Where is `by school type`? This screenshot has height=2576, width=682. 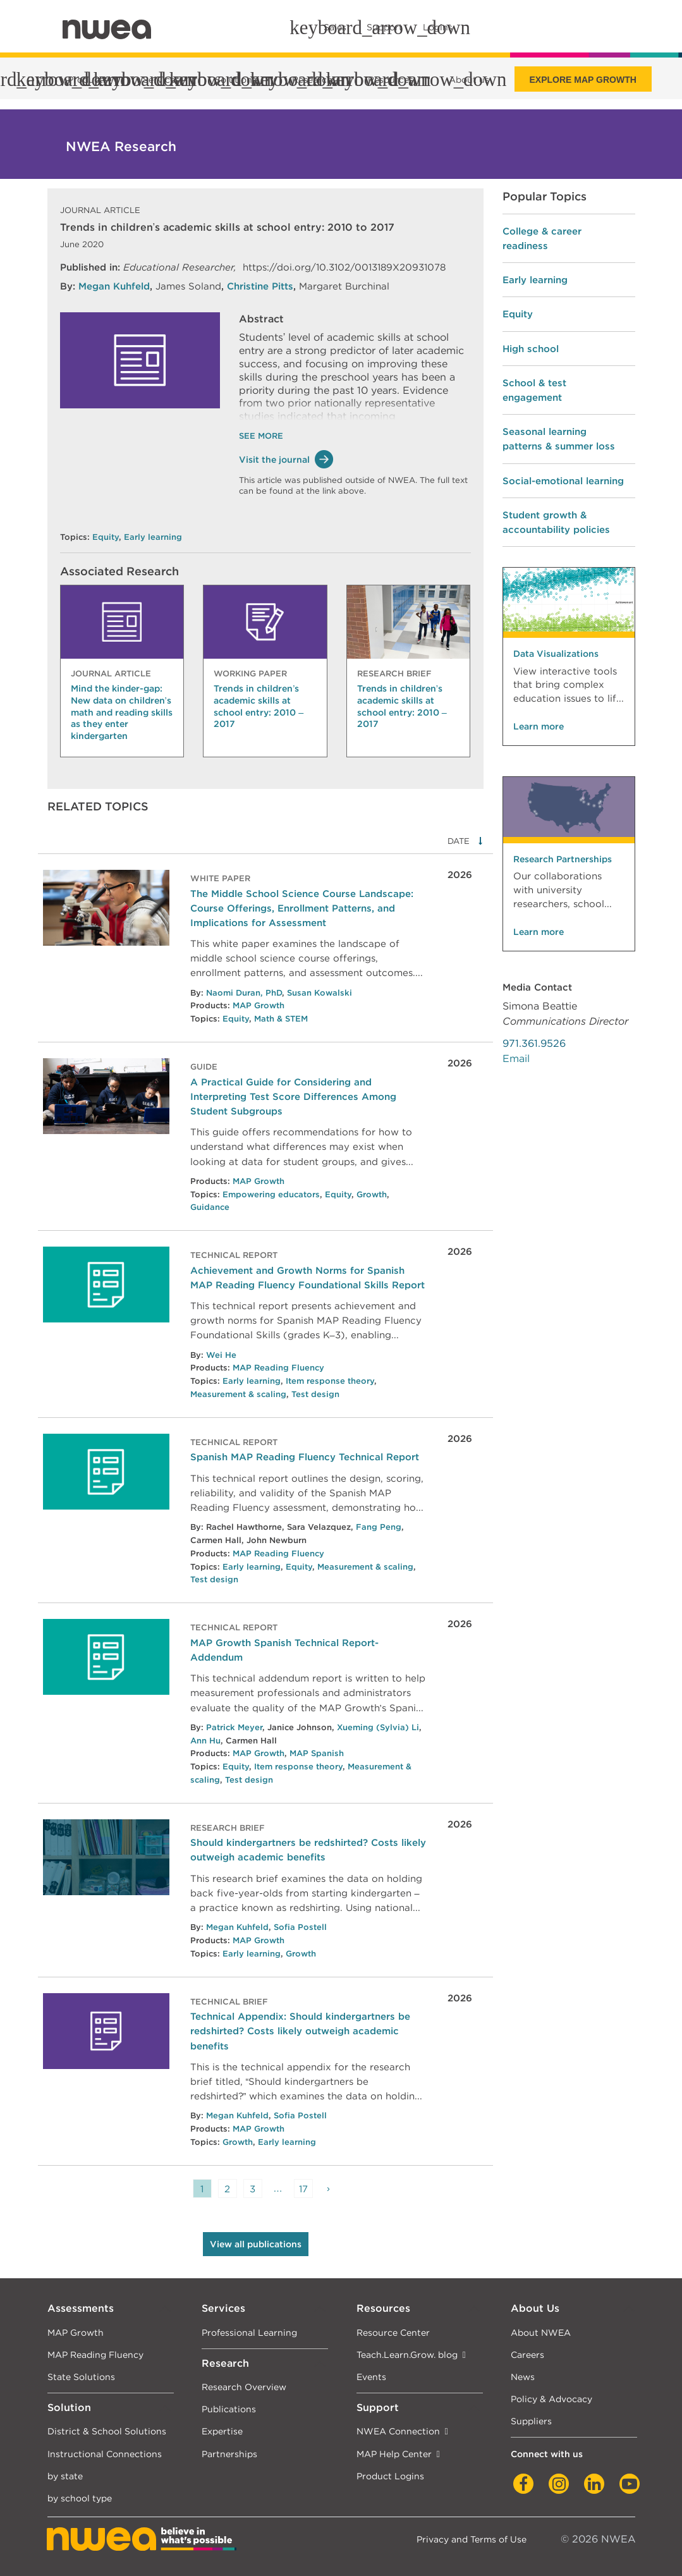 by school type is located at coordinates (79, 2498).